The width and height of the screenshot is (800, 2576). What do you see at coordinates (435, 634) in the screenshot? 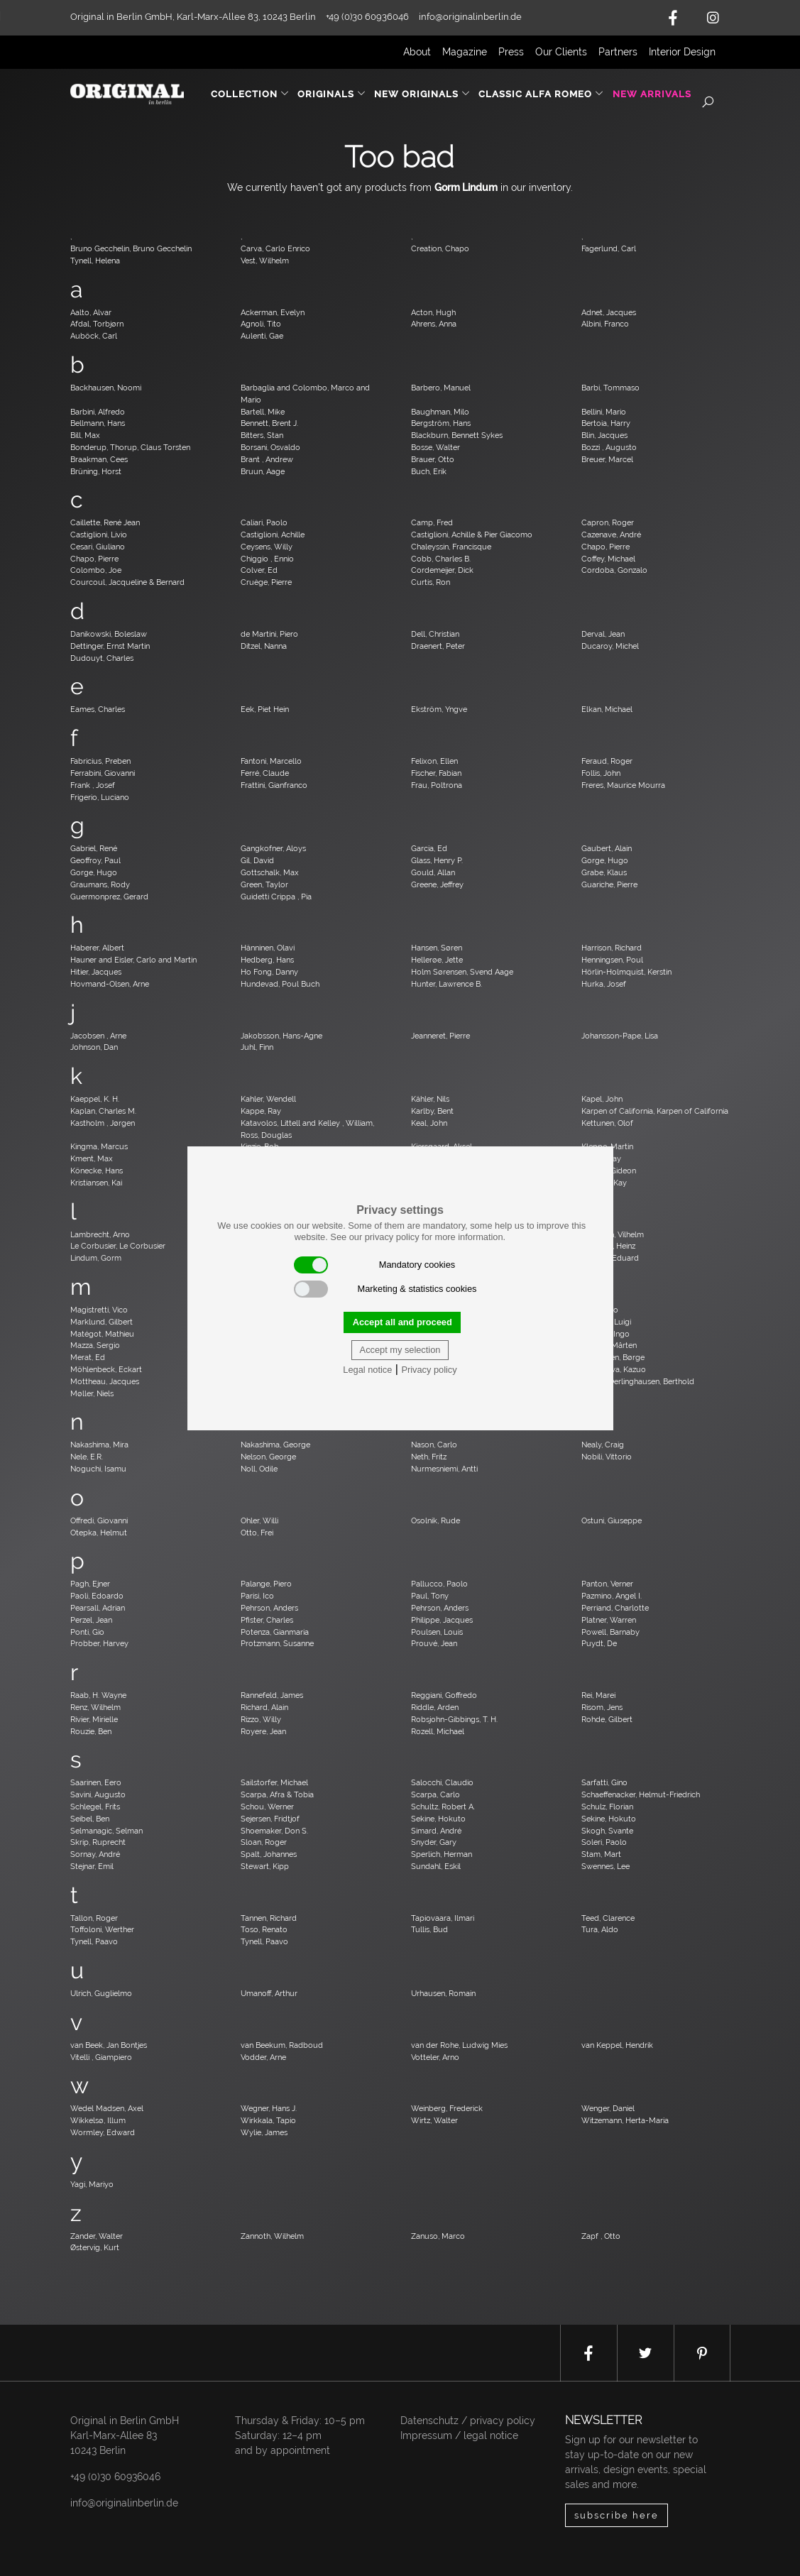
I see `Dell, Christian` at bounding box center [435, 634].